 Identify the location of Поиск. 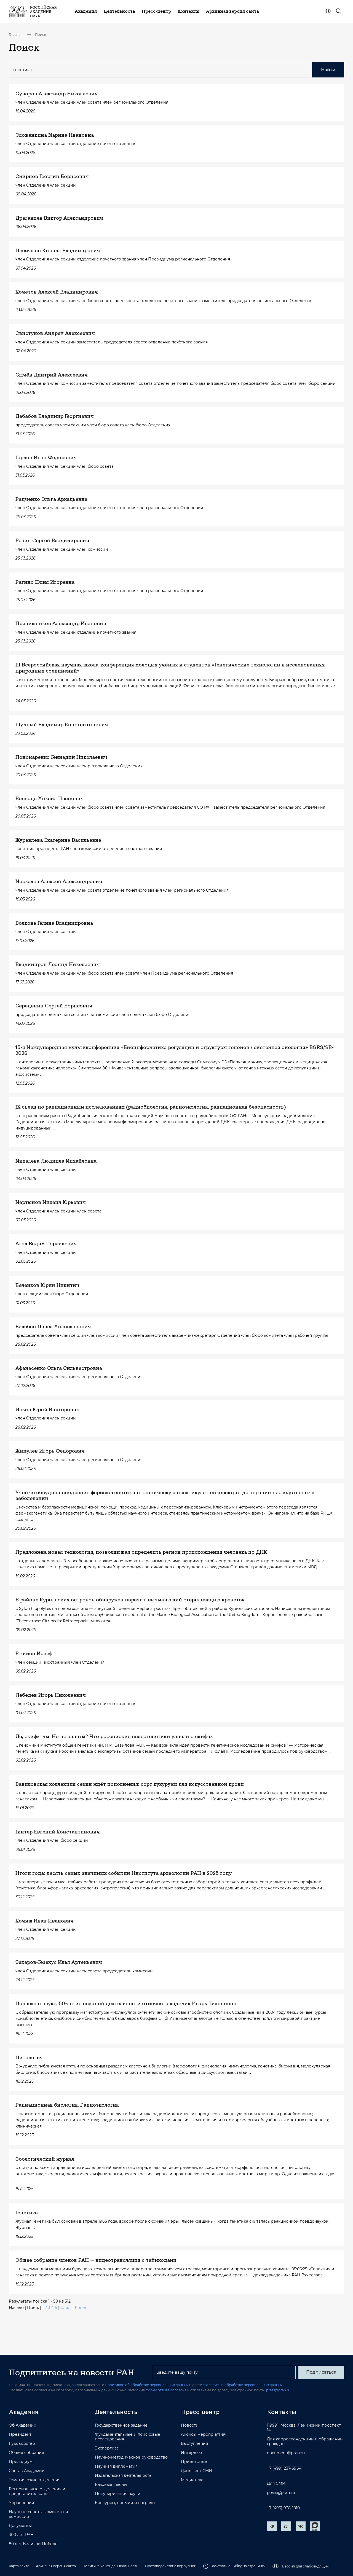
(40, 35).